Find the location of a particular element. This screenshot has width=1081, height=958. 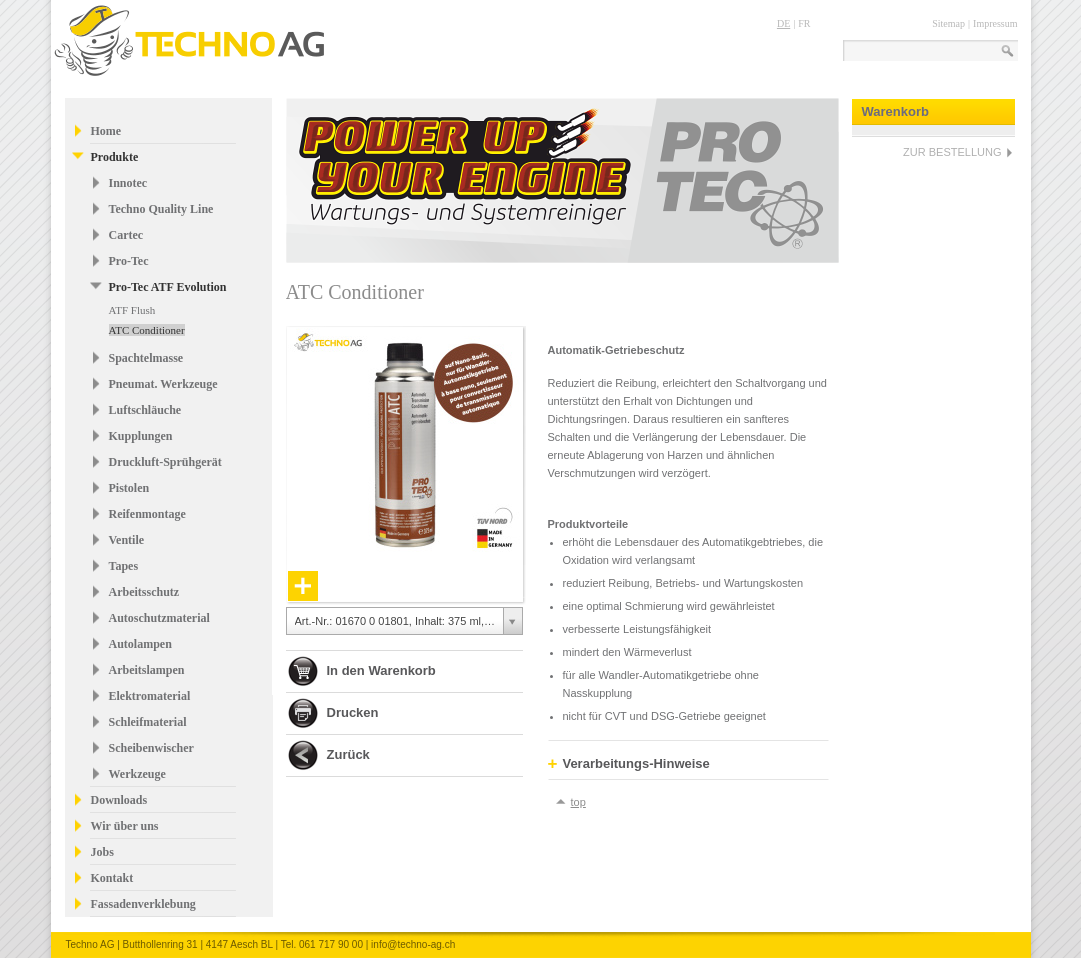

Pro-Tec is located at coordinates (129, 261).